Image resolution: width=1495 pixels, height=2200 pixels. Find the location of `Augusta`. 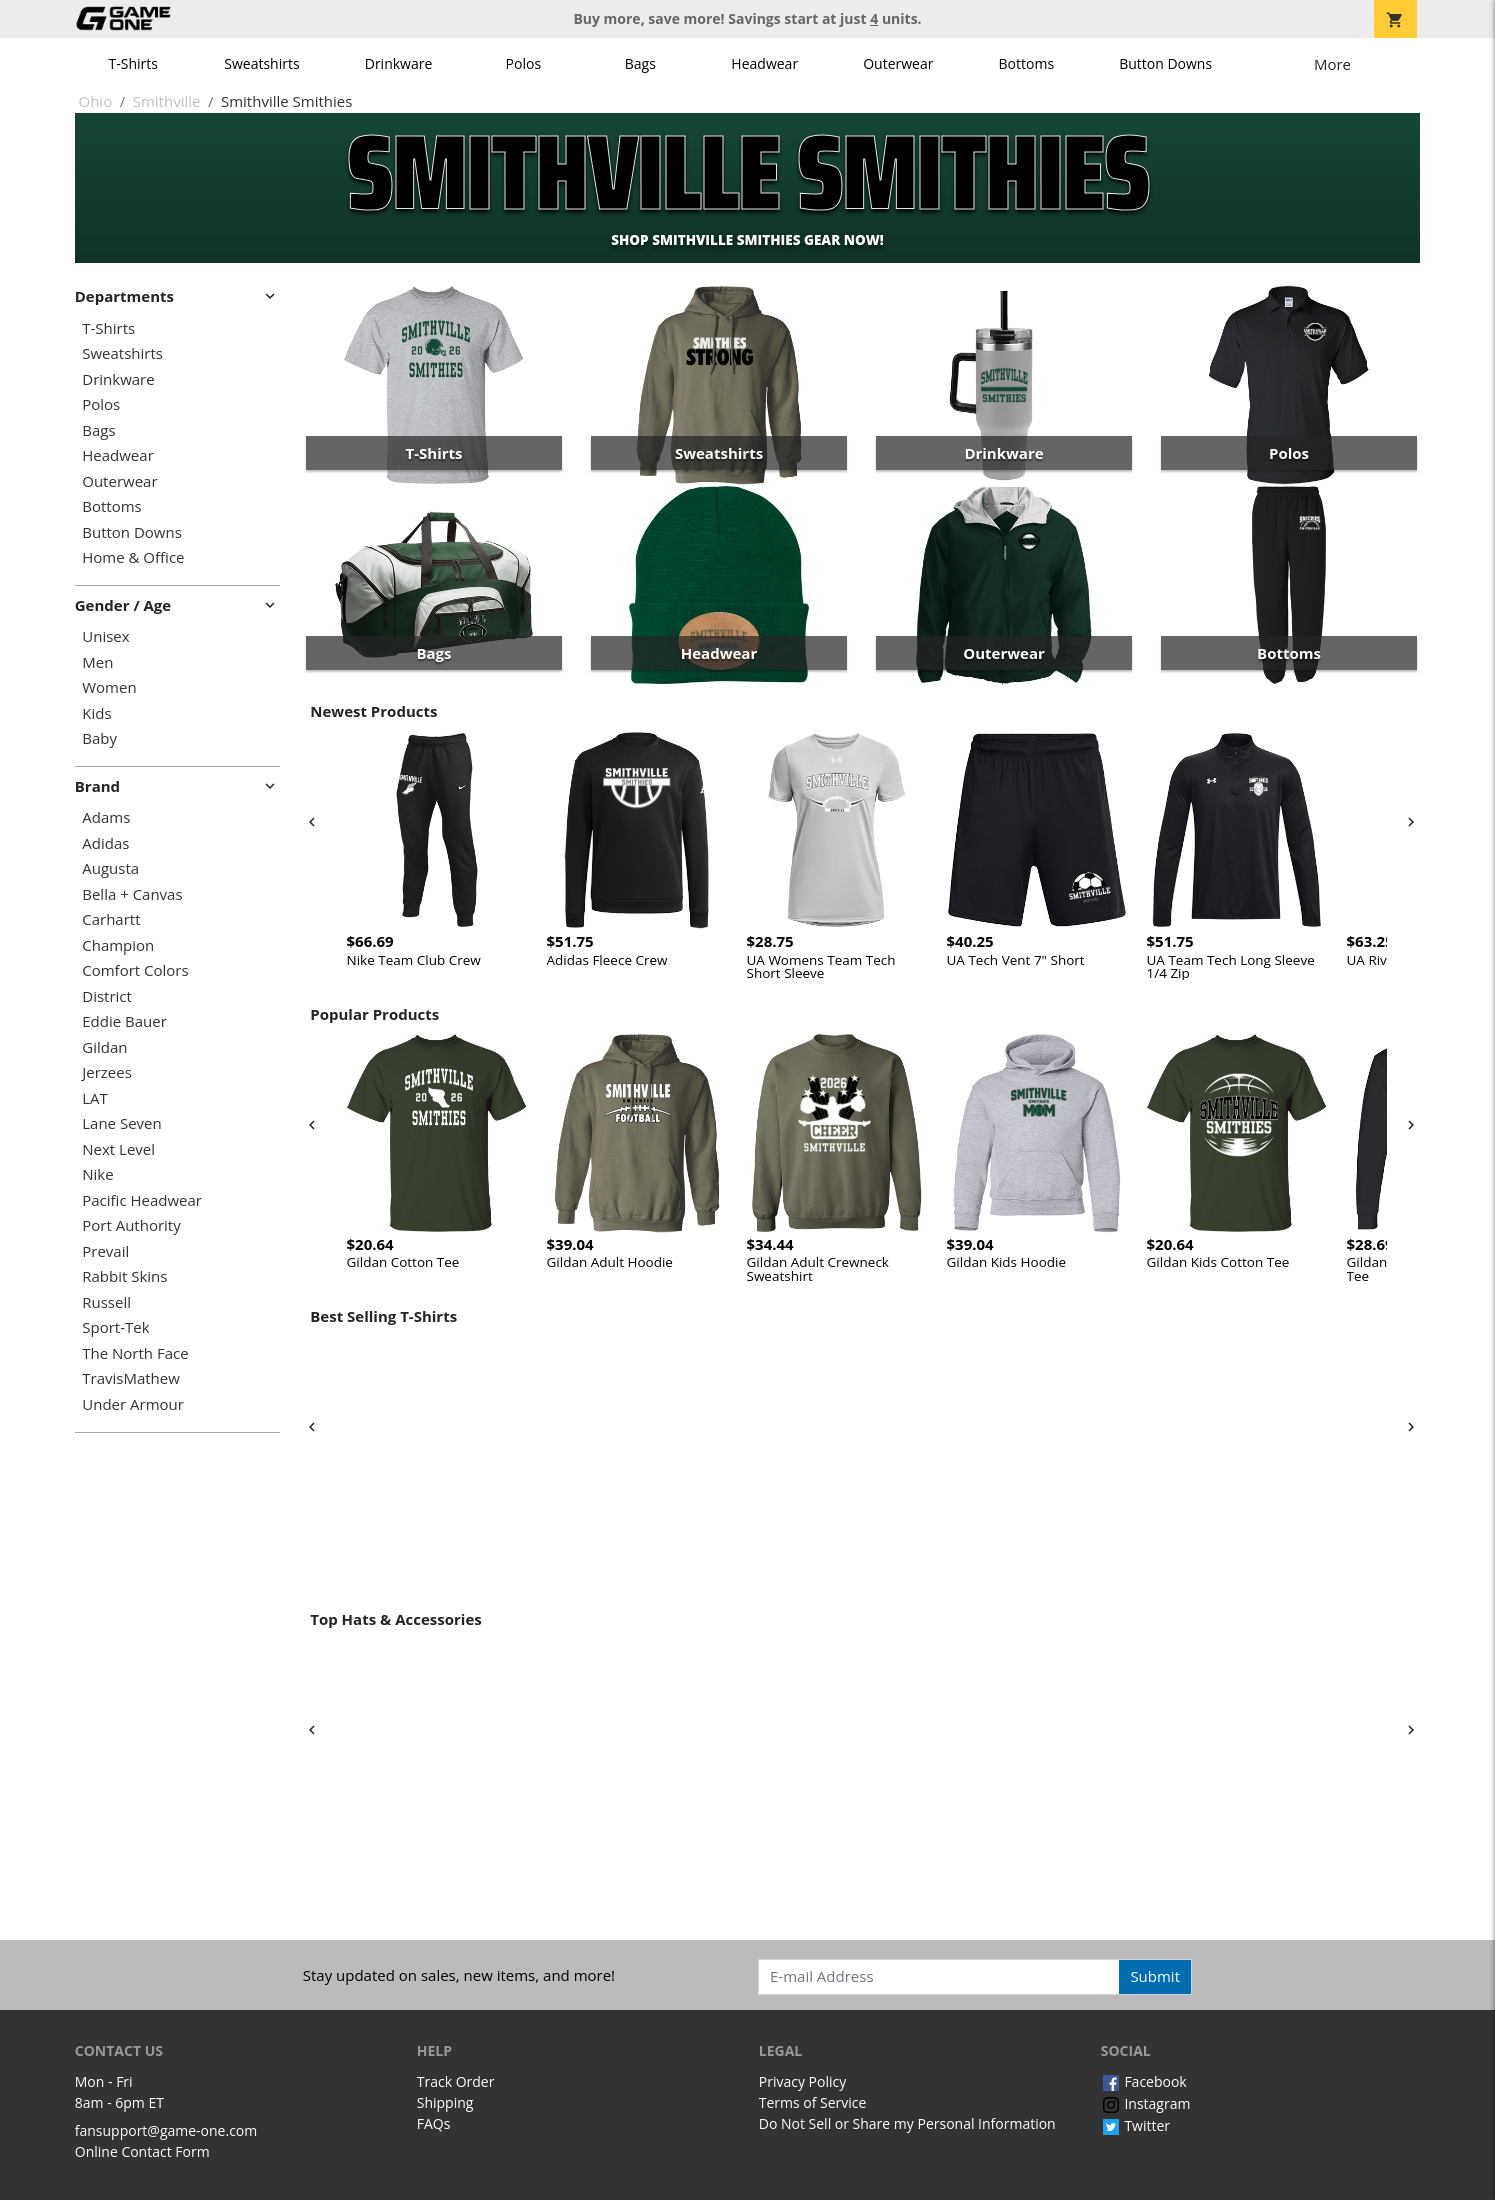

Augusta is located at coordinates (110, 868).